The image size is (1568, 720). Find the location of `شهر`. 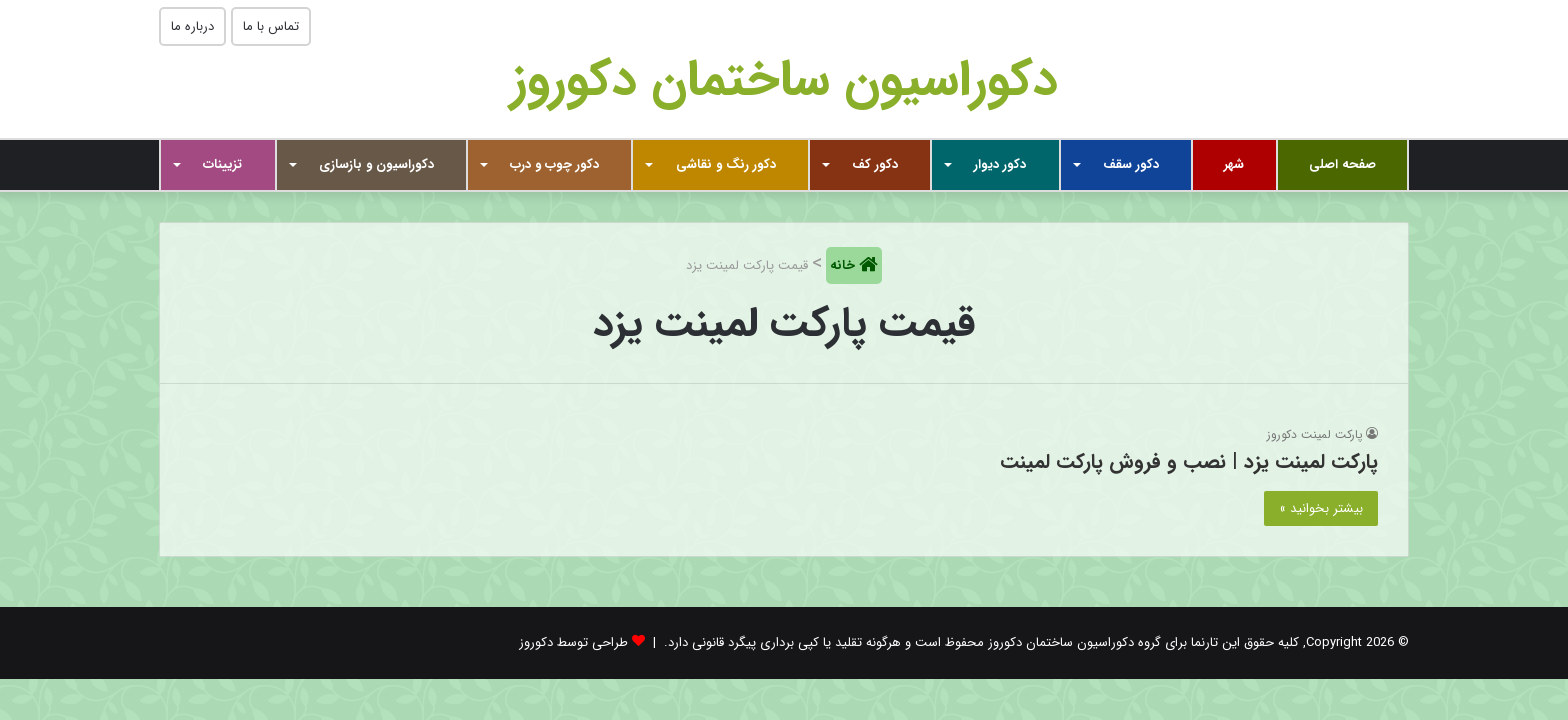

شهر is located at coordinates (1234, 164).